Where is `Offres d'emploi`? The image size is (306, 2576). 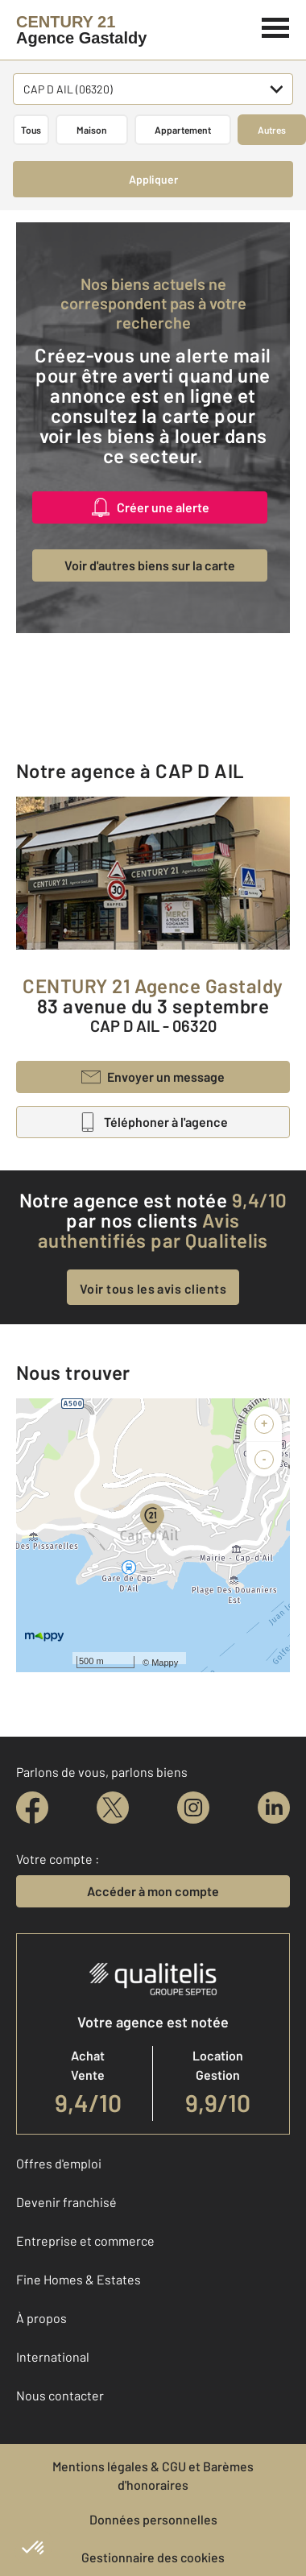 Offres d'emploi is located at coordinates (58, 2163).